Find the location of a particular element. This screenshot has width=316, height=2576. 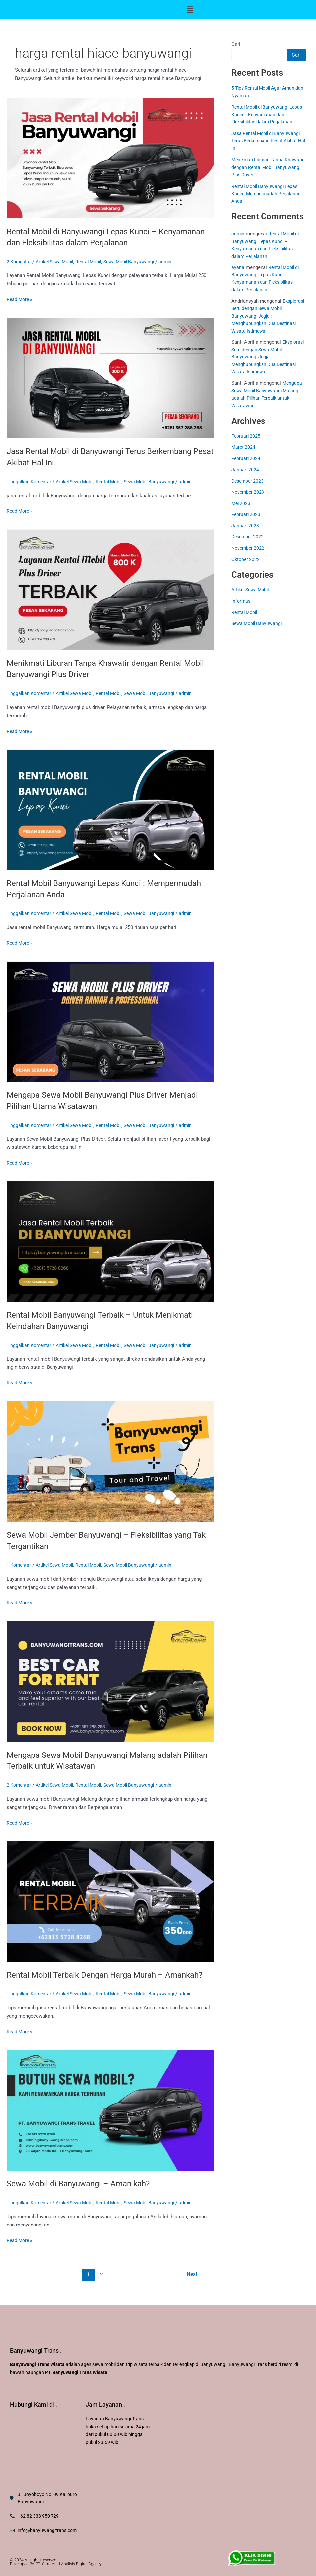

Rental Mobil di Banyuwangi Lepas Kunci – Kenyamanan dan Fleksibilitas dalam Perjalanan is located at coordinates (266, 114).